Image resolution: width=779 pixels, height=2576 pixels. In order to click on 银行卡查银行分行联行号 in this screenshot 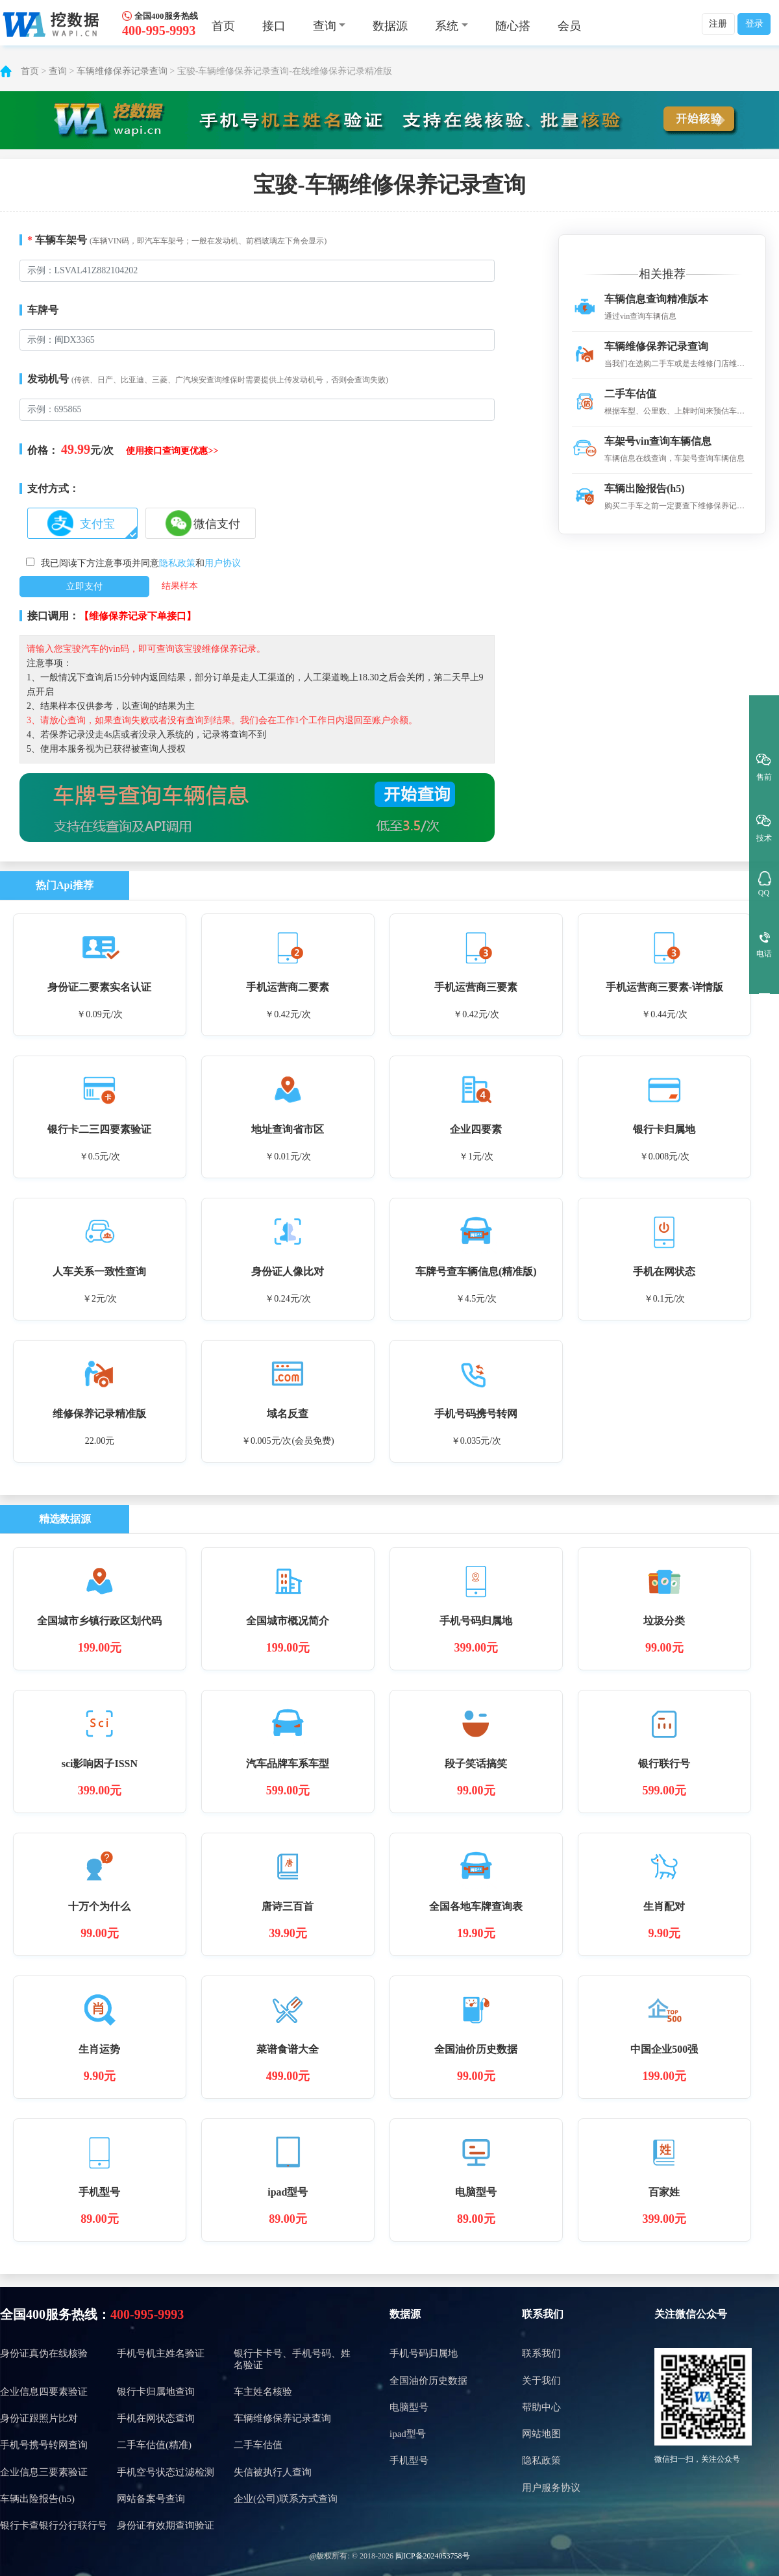, I will do `click(53, 2525)`.